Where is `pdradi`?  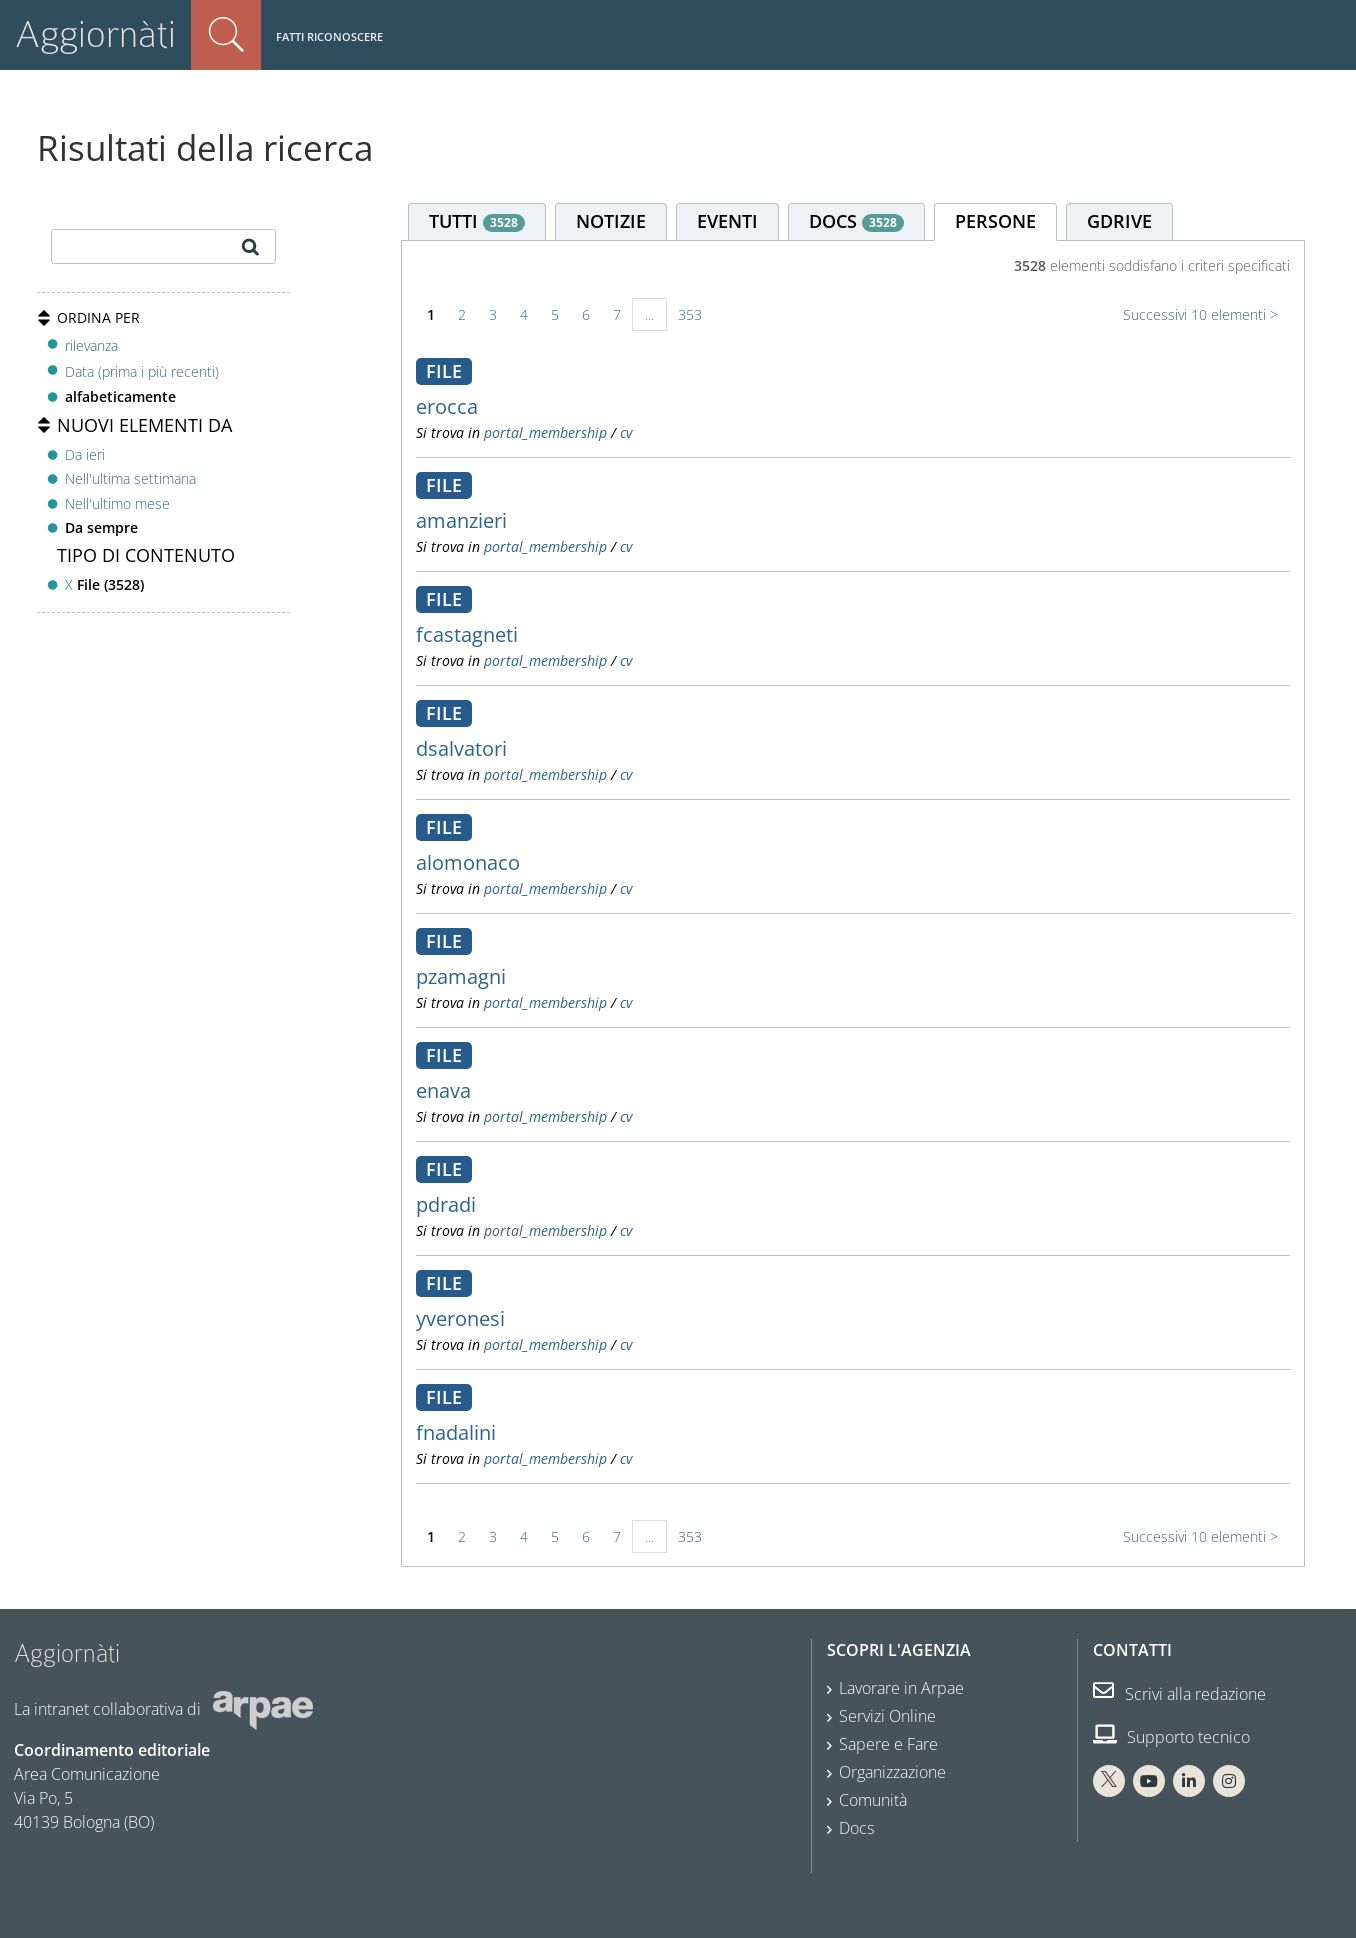 pdradi is located at coordinates (446, 1204).